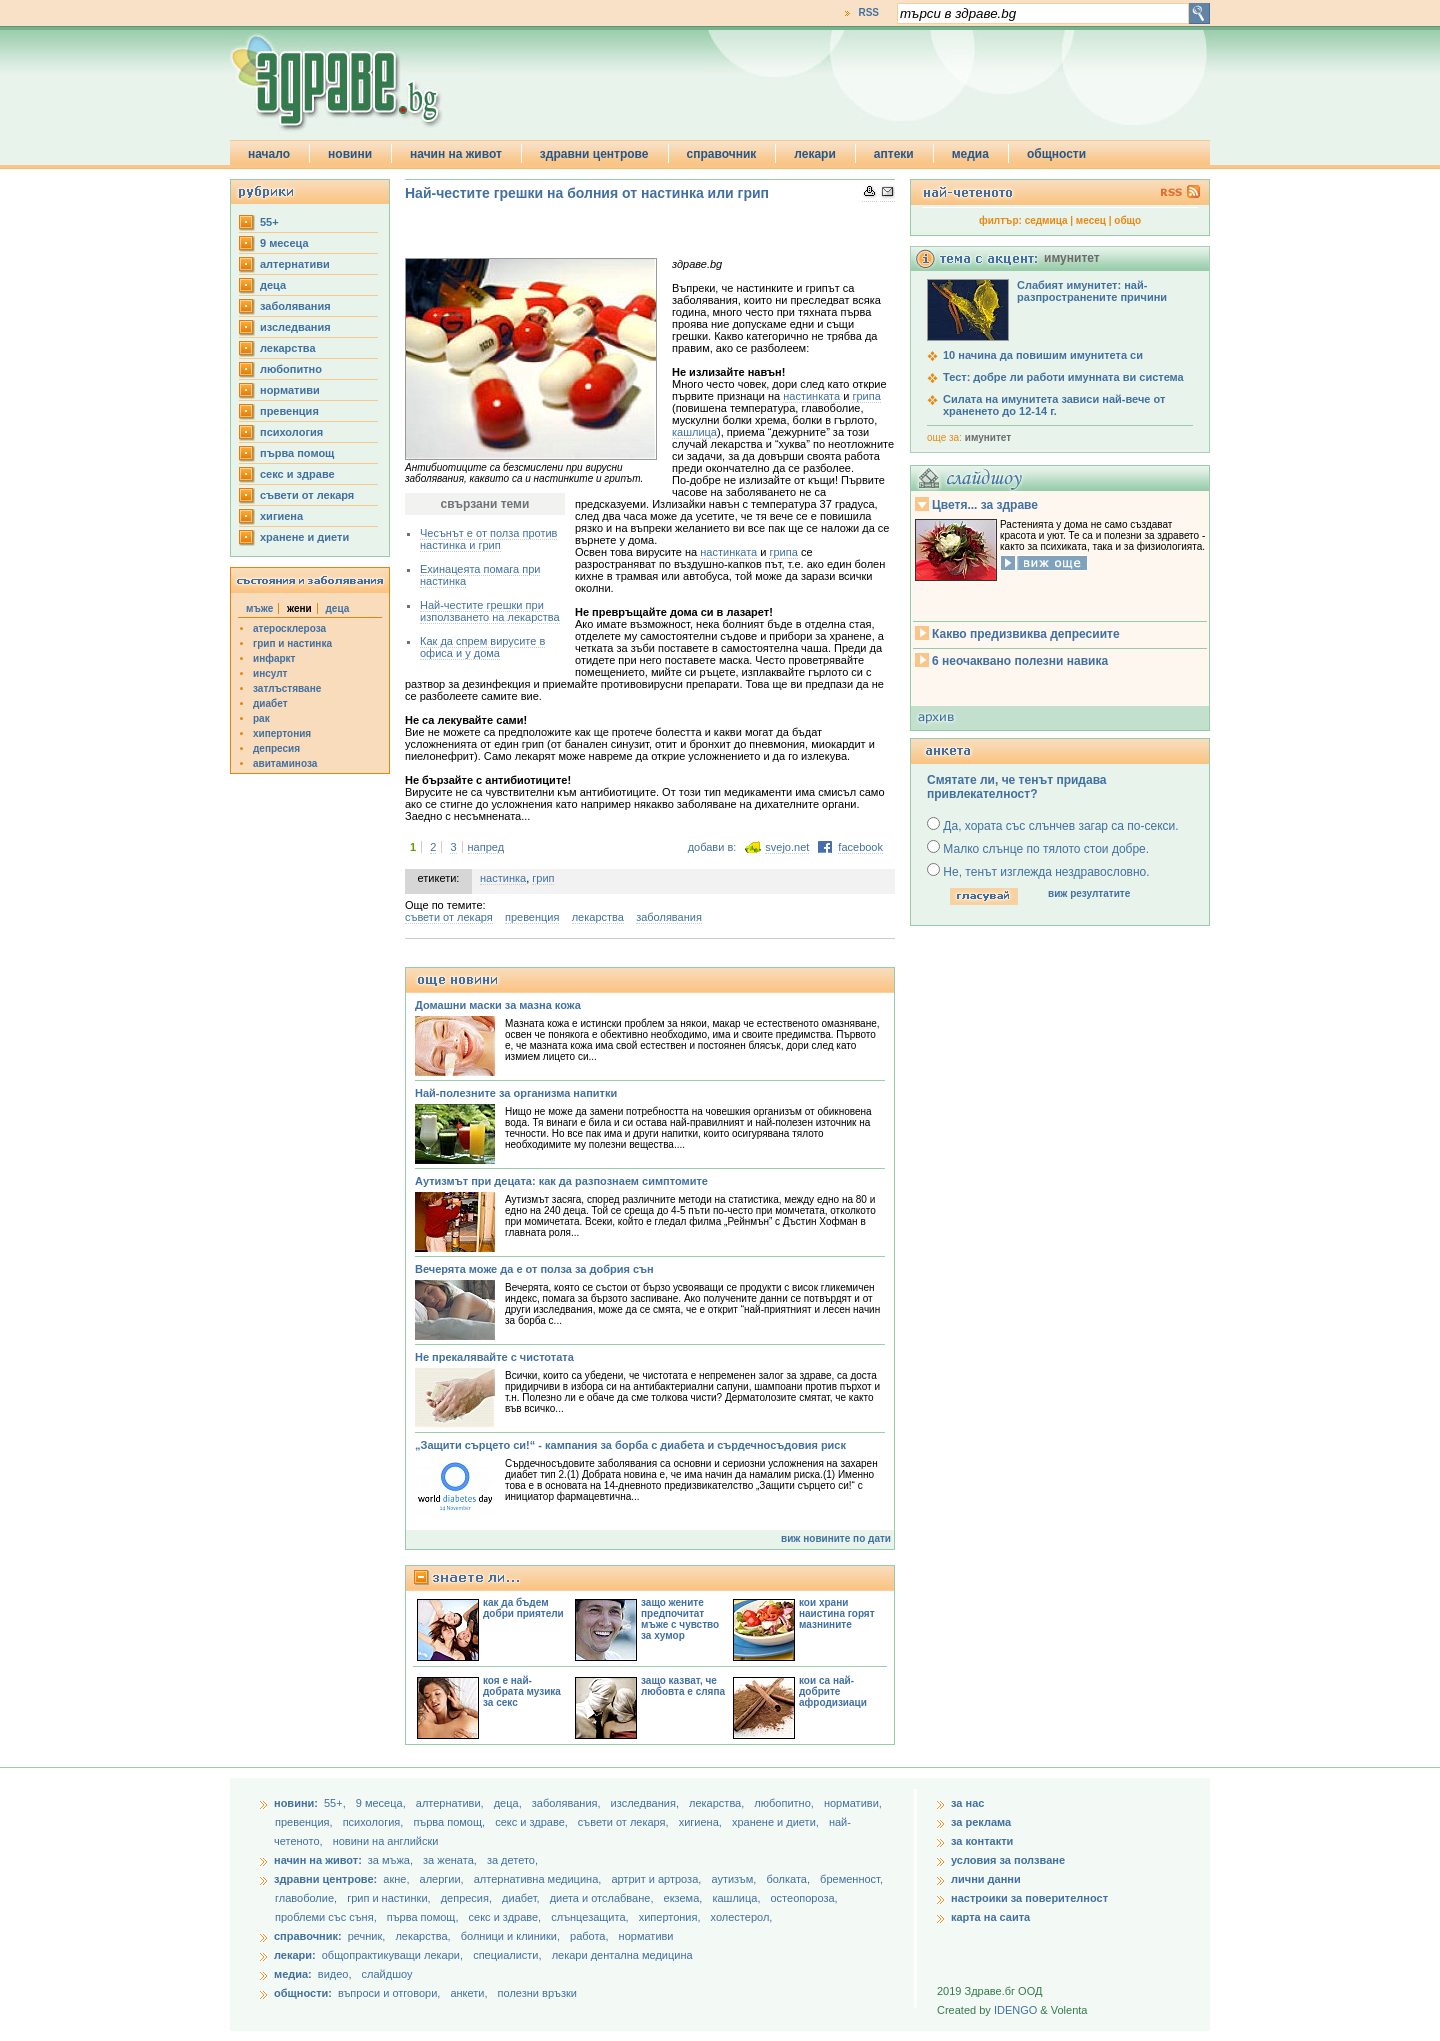 Image resolution: width=1440 pixels, height=2041 pixels. I want to click on превенция,, so click(305, 1822).